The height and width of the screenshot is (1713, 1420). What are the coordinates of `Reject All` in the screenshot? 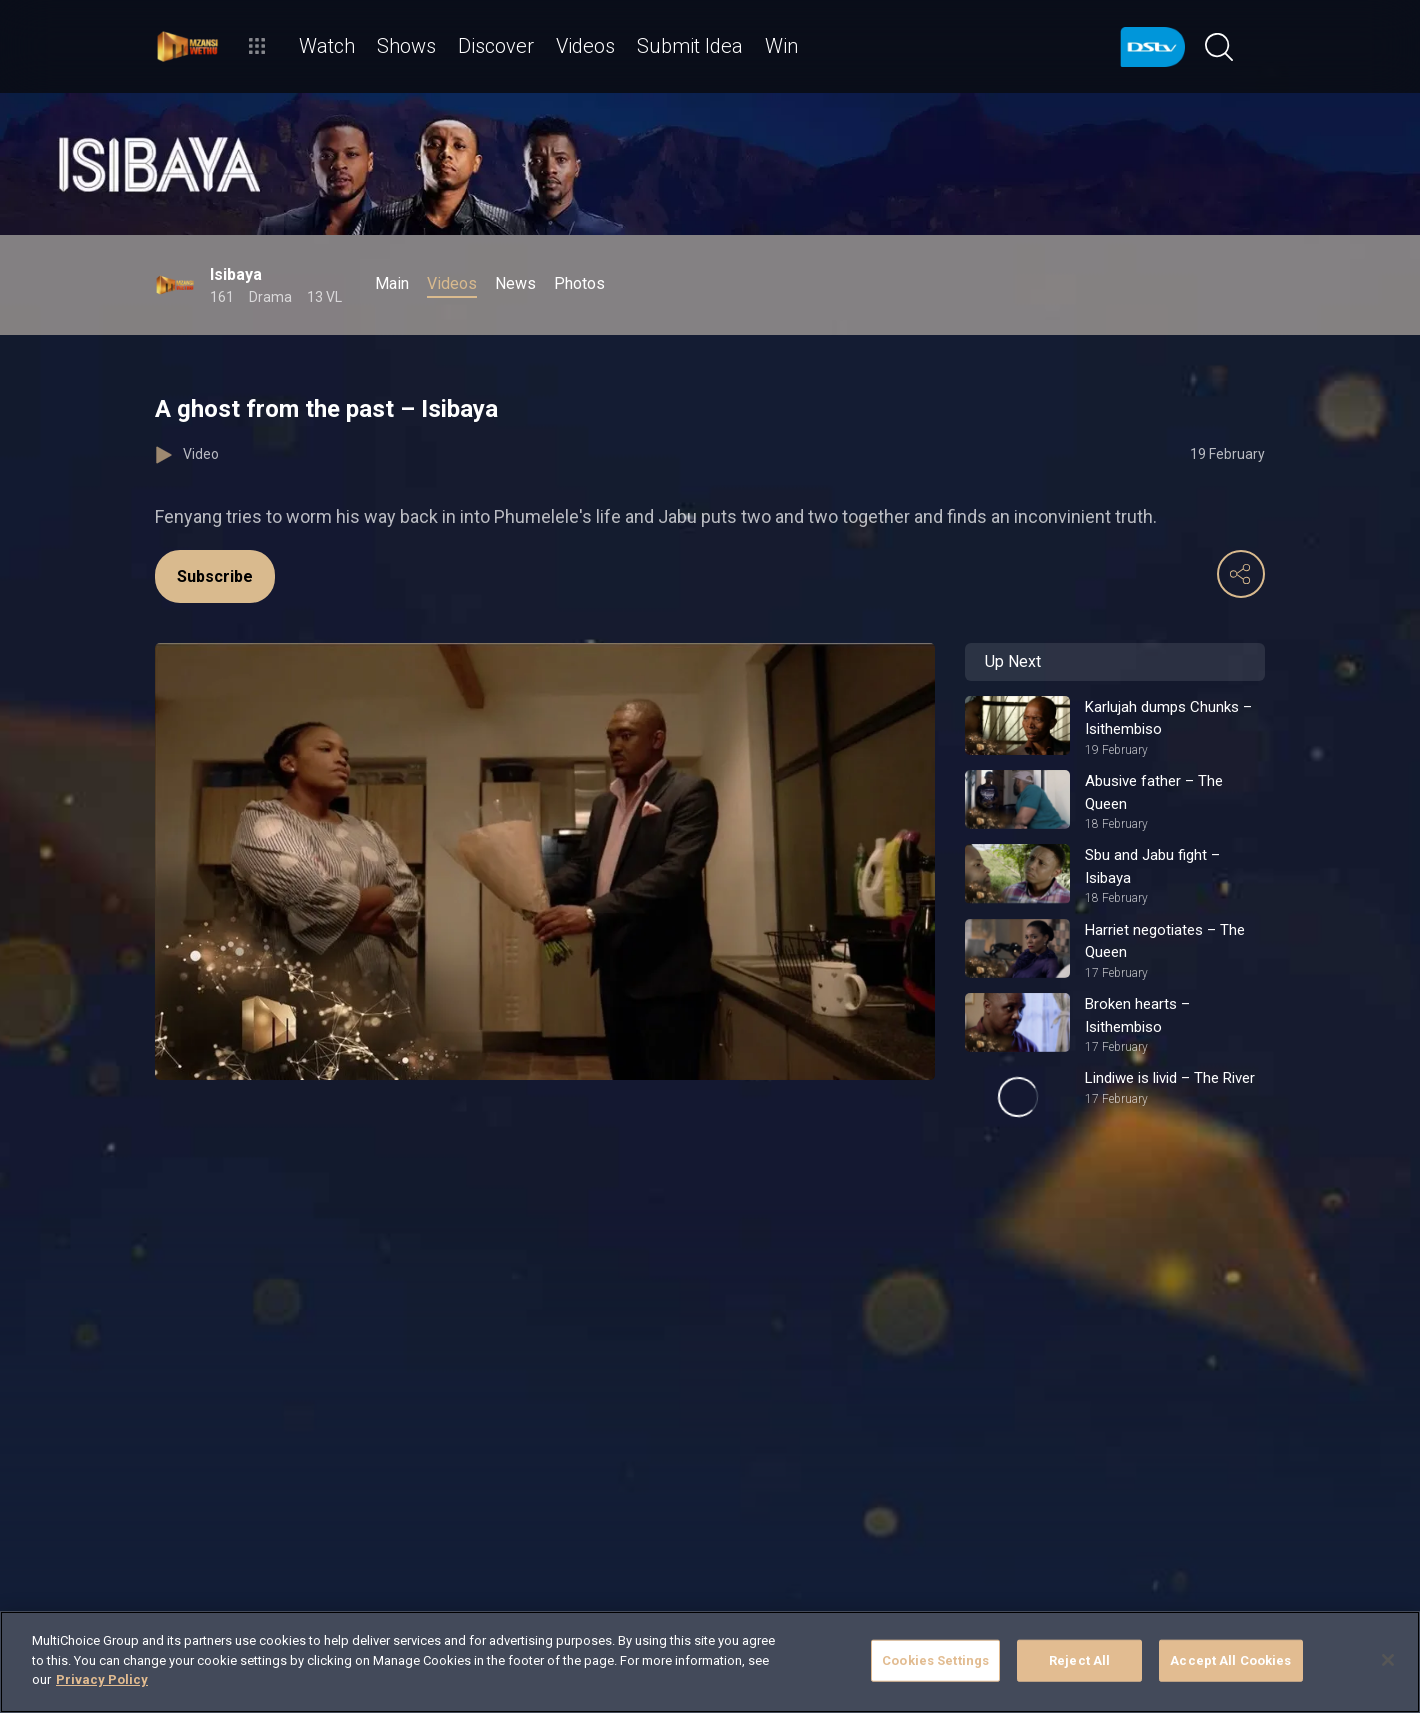 It's located at (1079, 1660).